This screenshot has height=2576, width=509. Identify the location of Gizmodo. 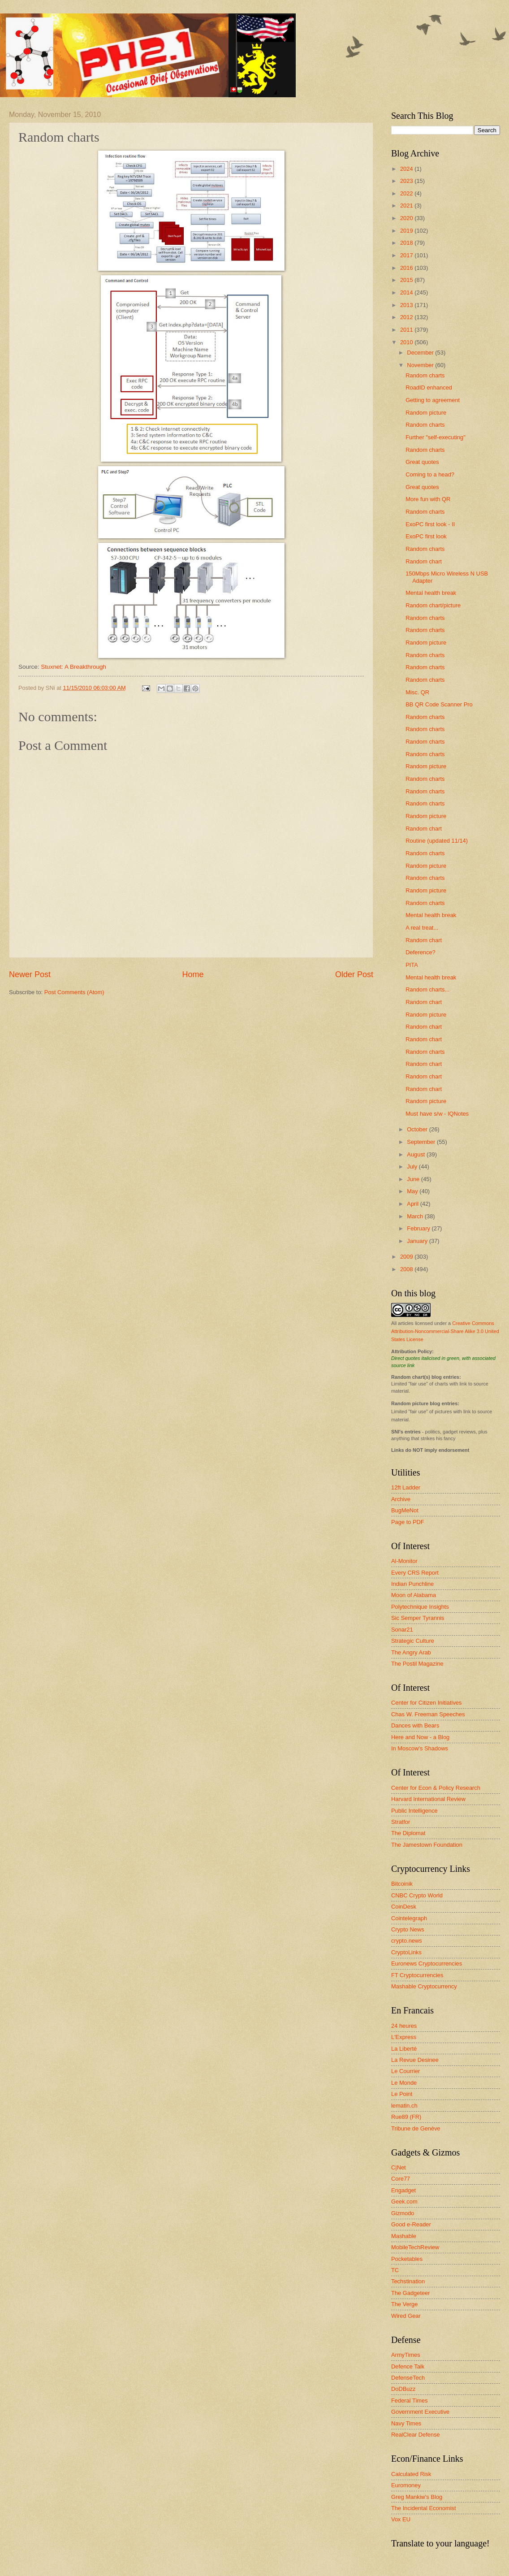
(402, 2213).